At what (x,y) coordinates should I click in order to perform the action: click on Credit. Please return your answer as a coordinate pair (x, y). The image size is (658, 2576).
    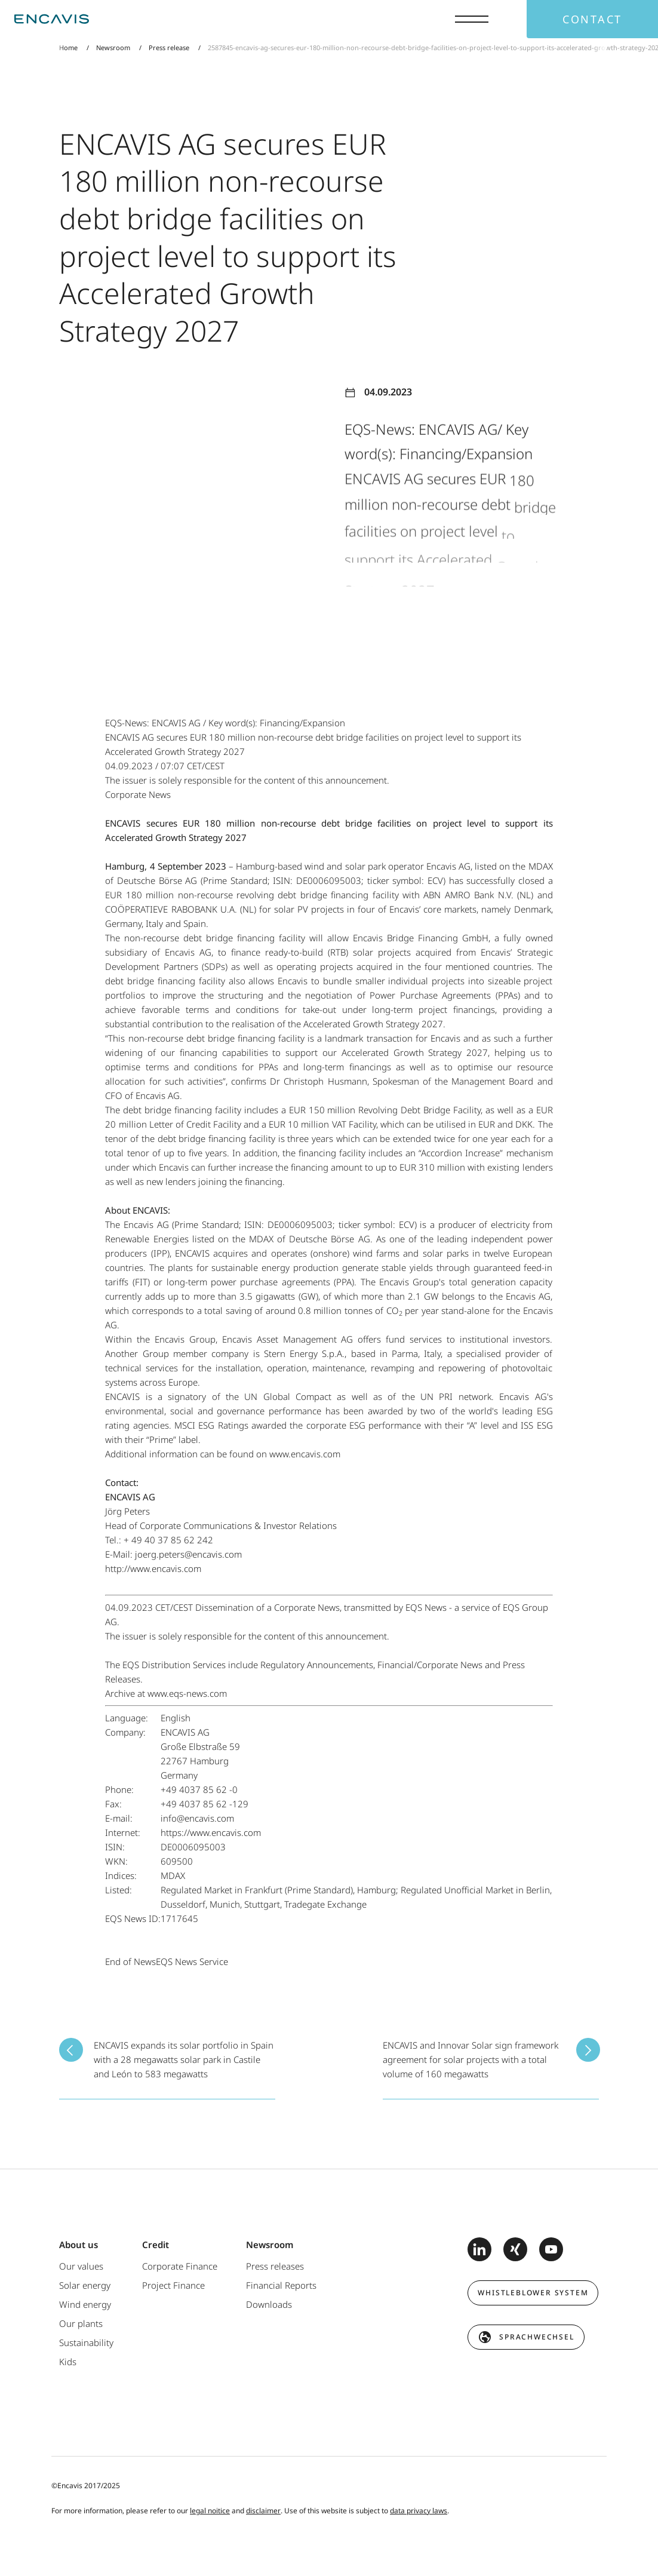
    Looking at the image, I should click on (155, 2244).